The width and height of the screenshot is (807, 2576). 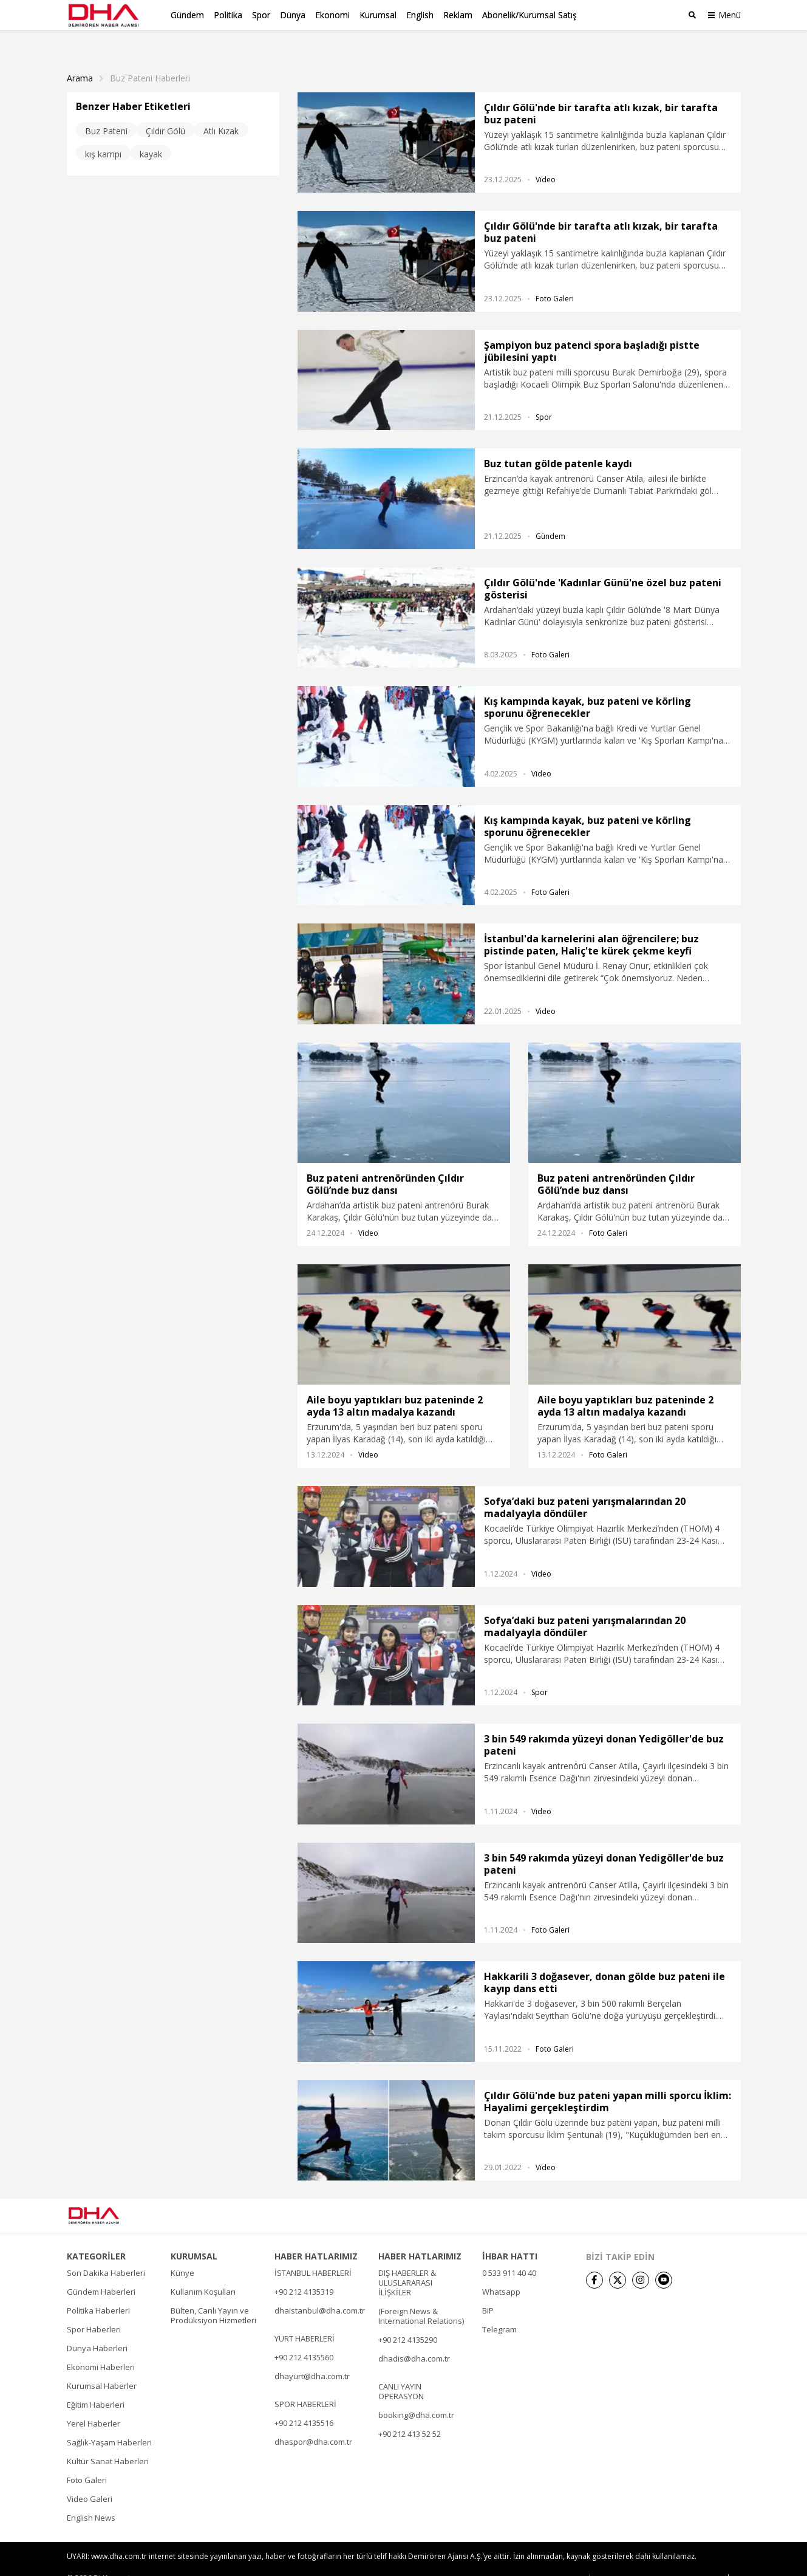 I want to click on Ekonomi Haberleri, so click(x=101, y=2347).